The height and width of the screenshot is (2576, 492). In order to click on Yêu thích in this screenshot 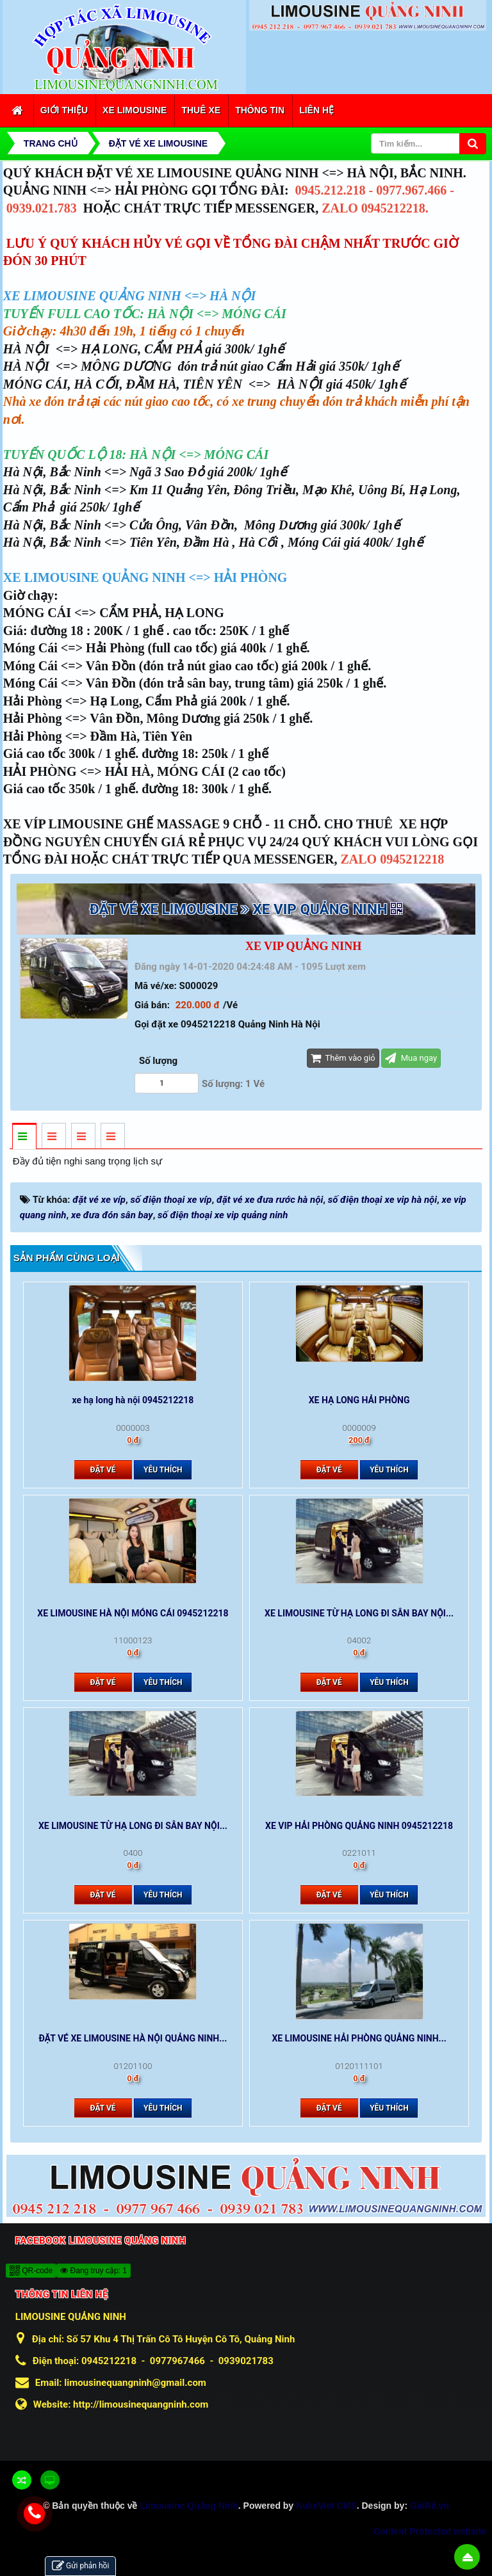, I will do `click(163, 1469)`.